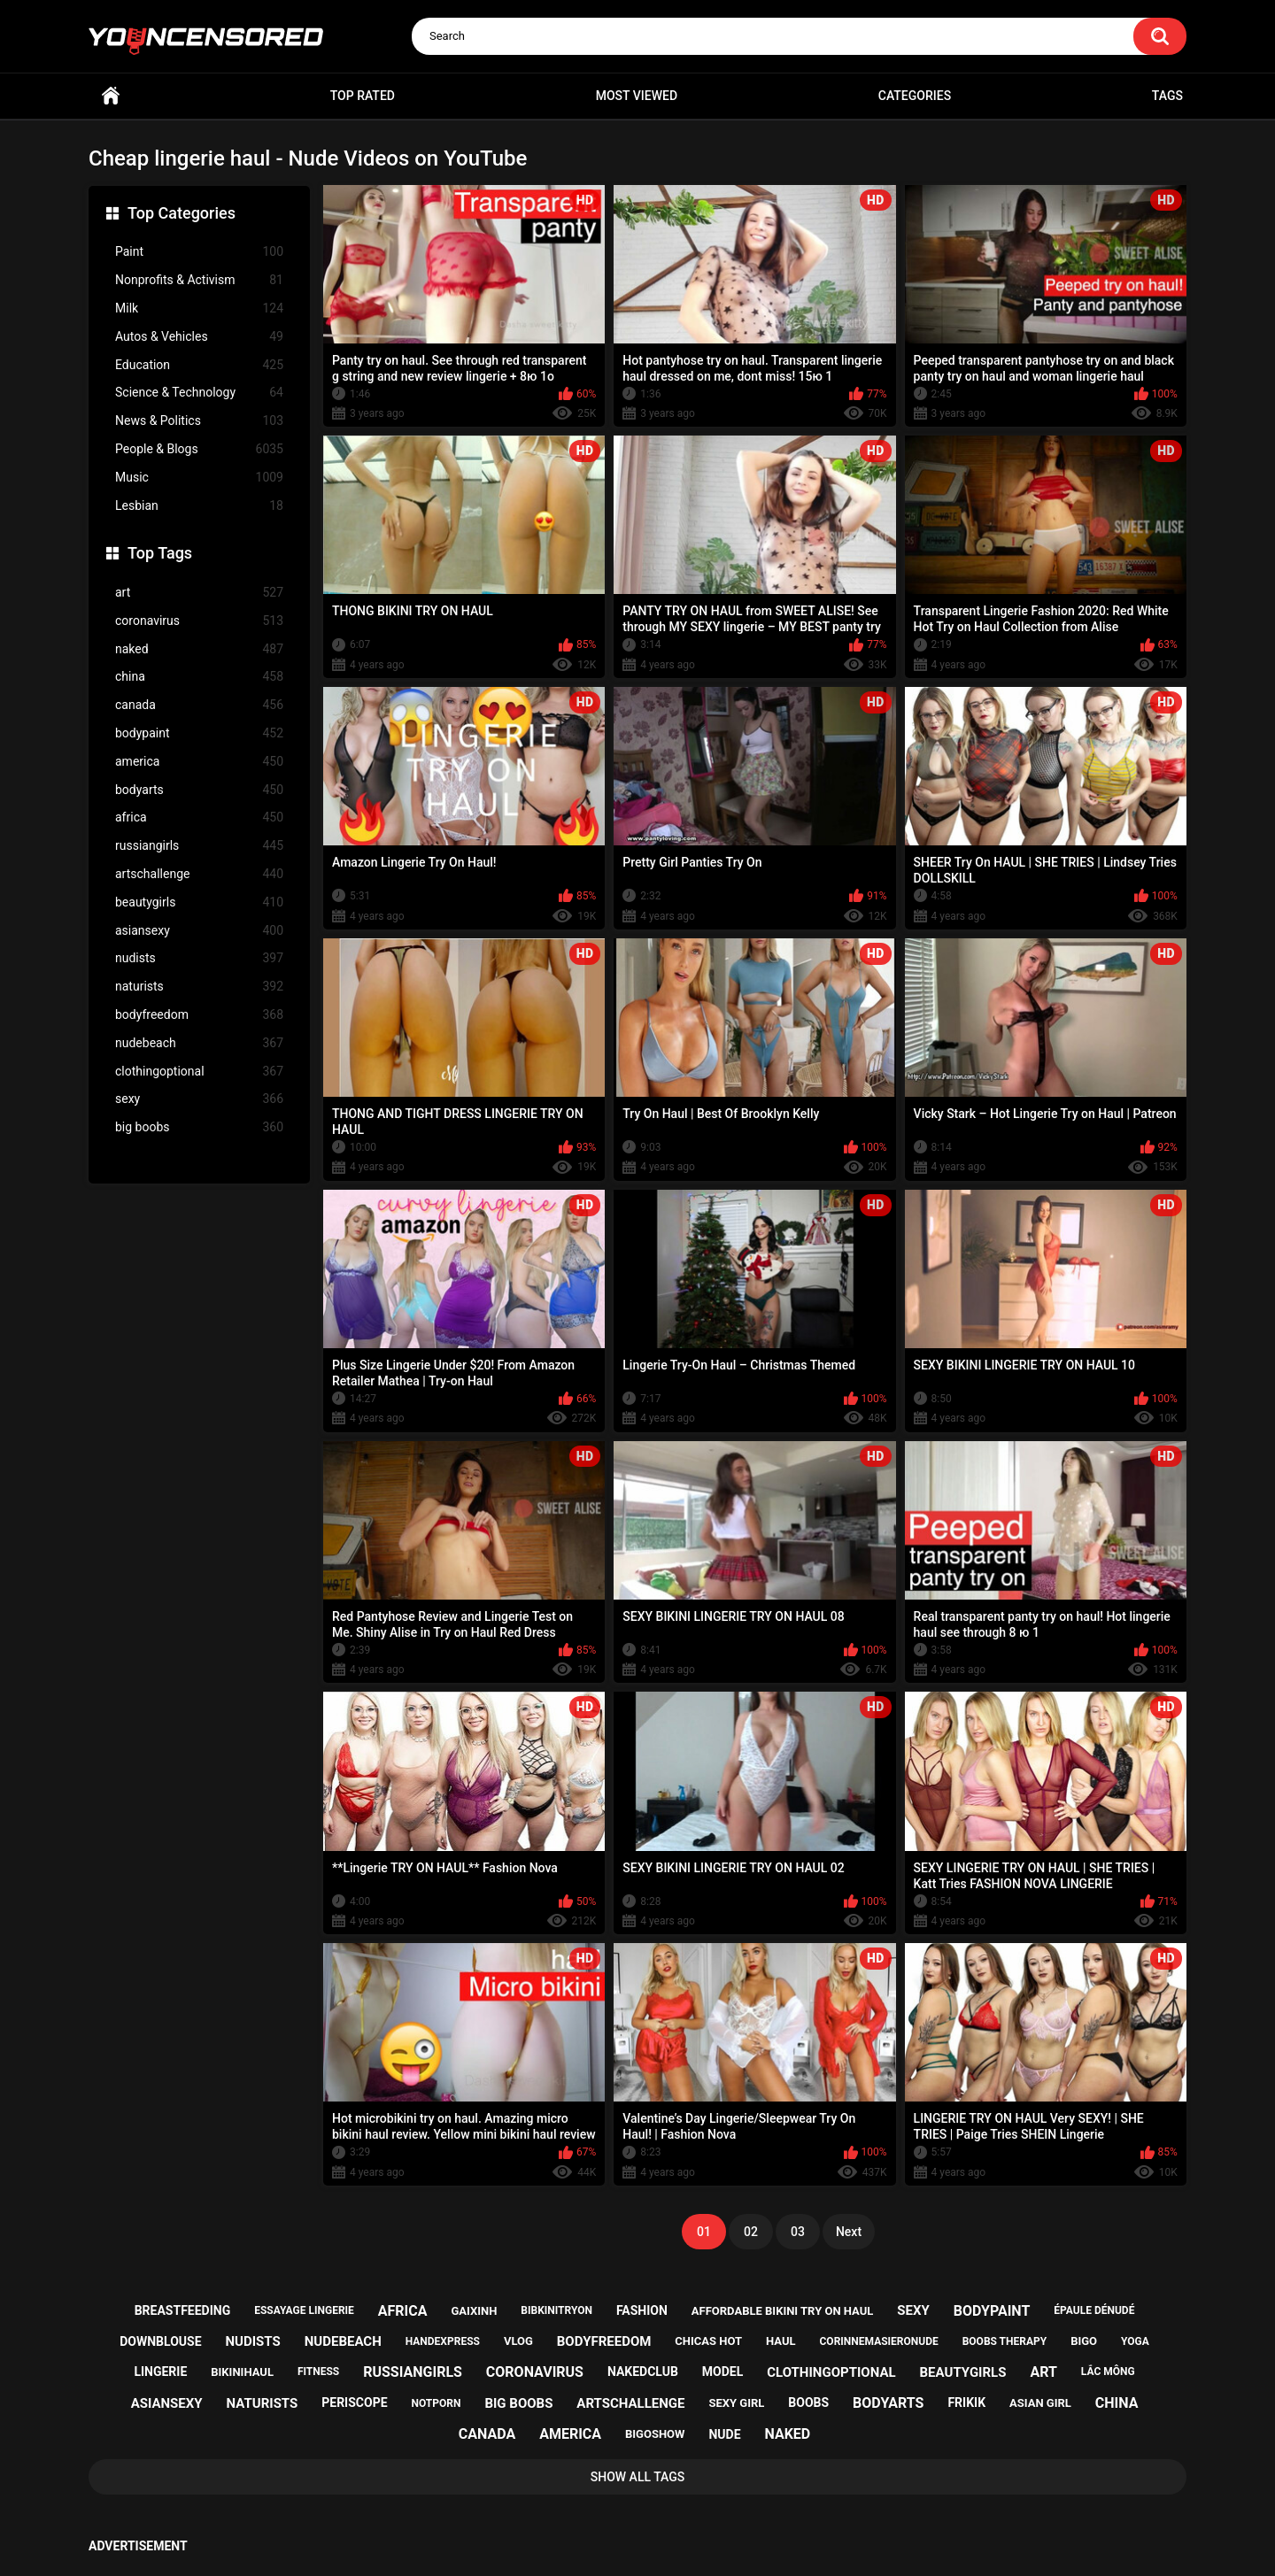  I want to click on sexy girl, so click(737, 2403).